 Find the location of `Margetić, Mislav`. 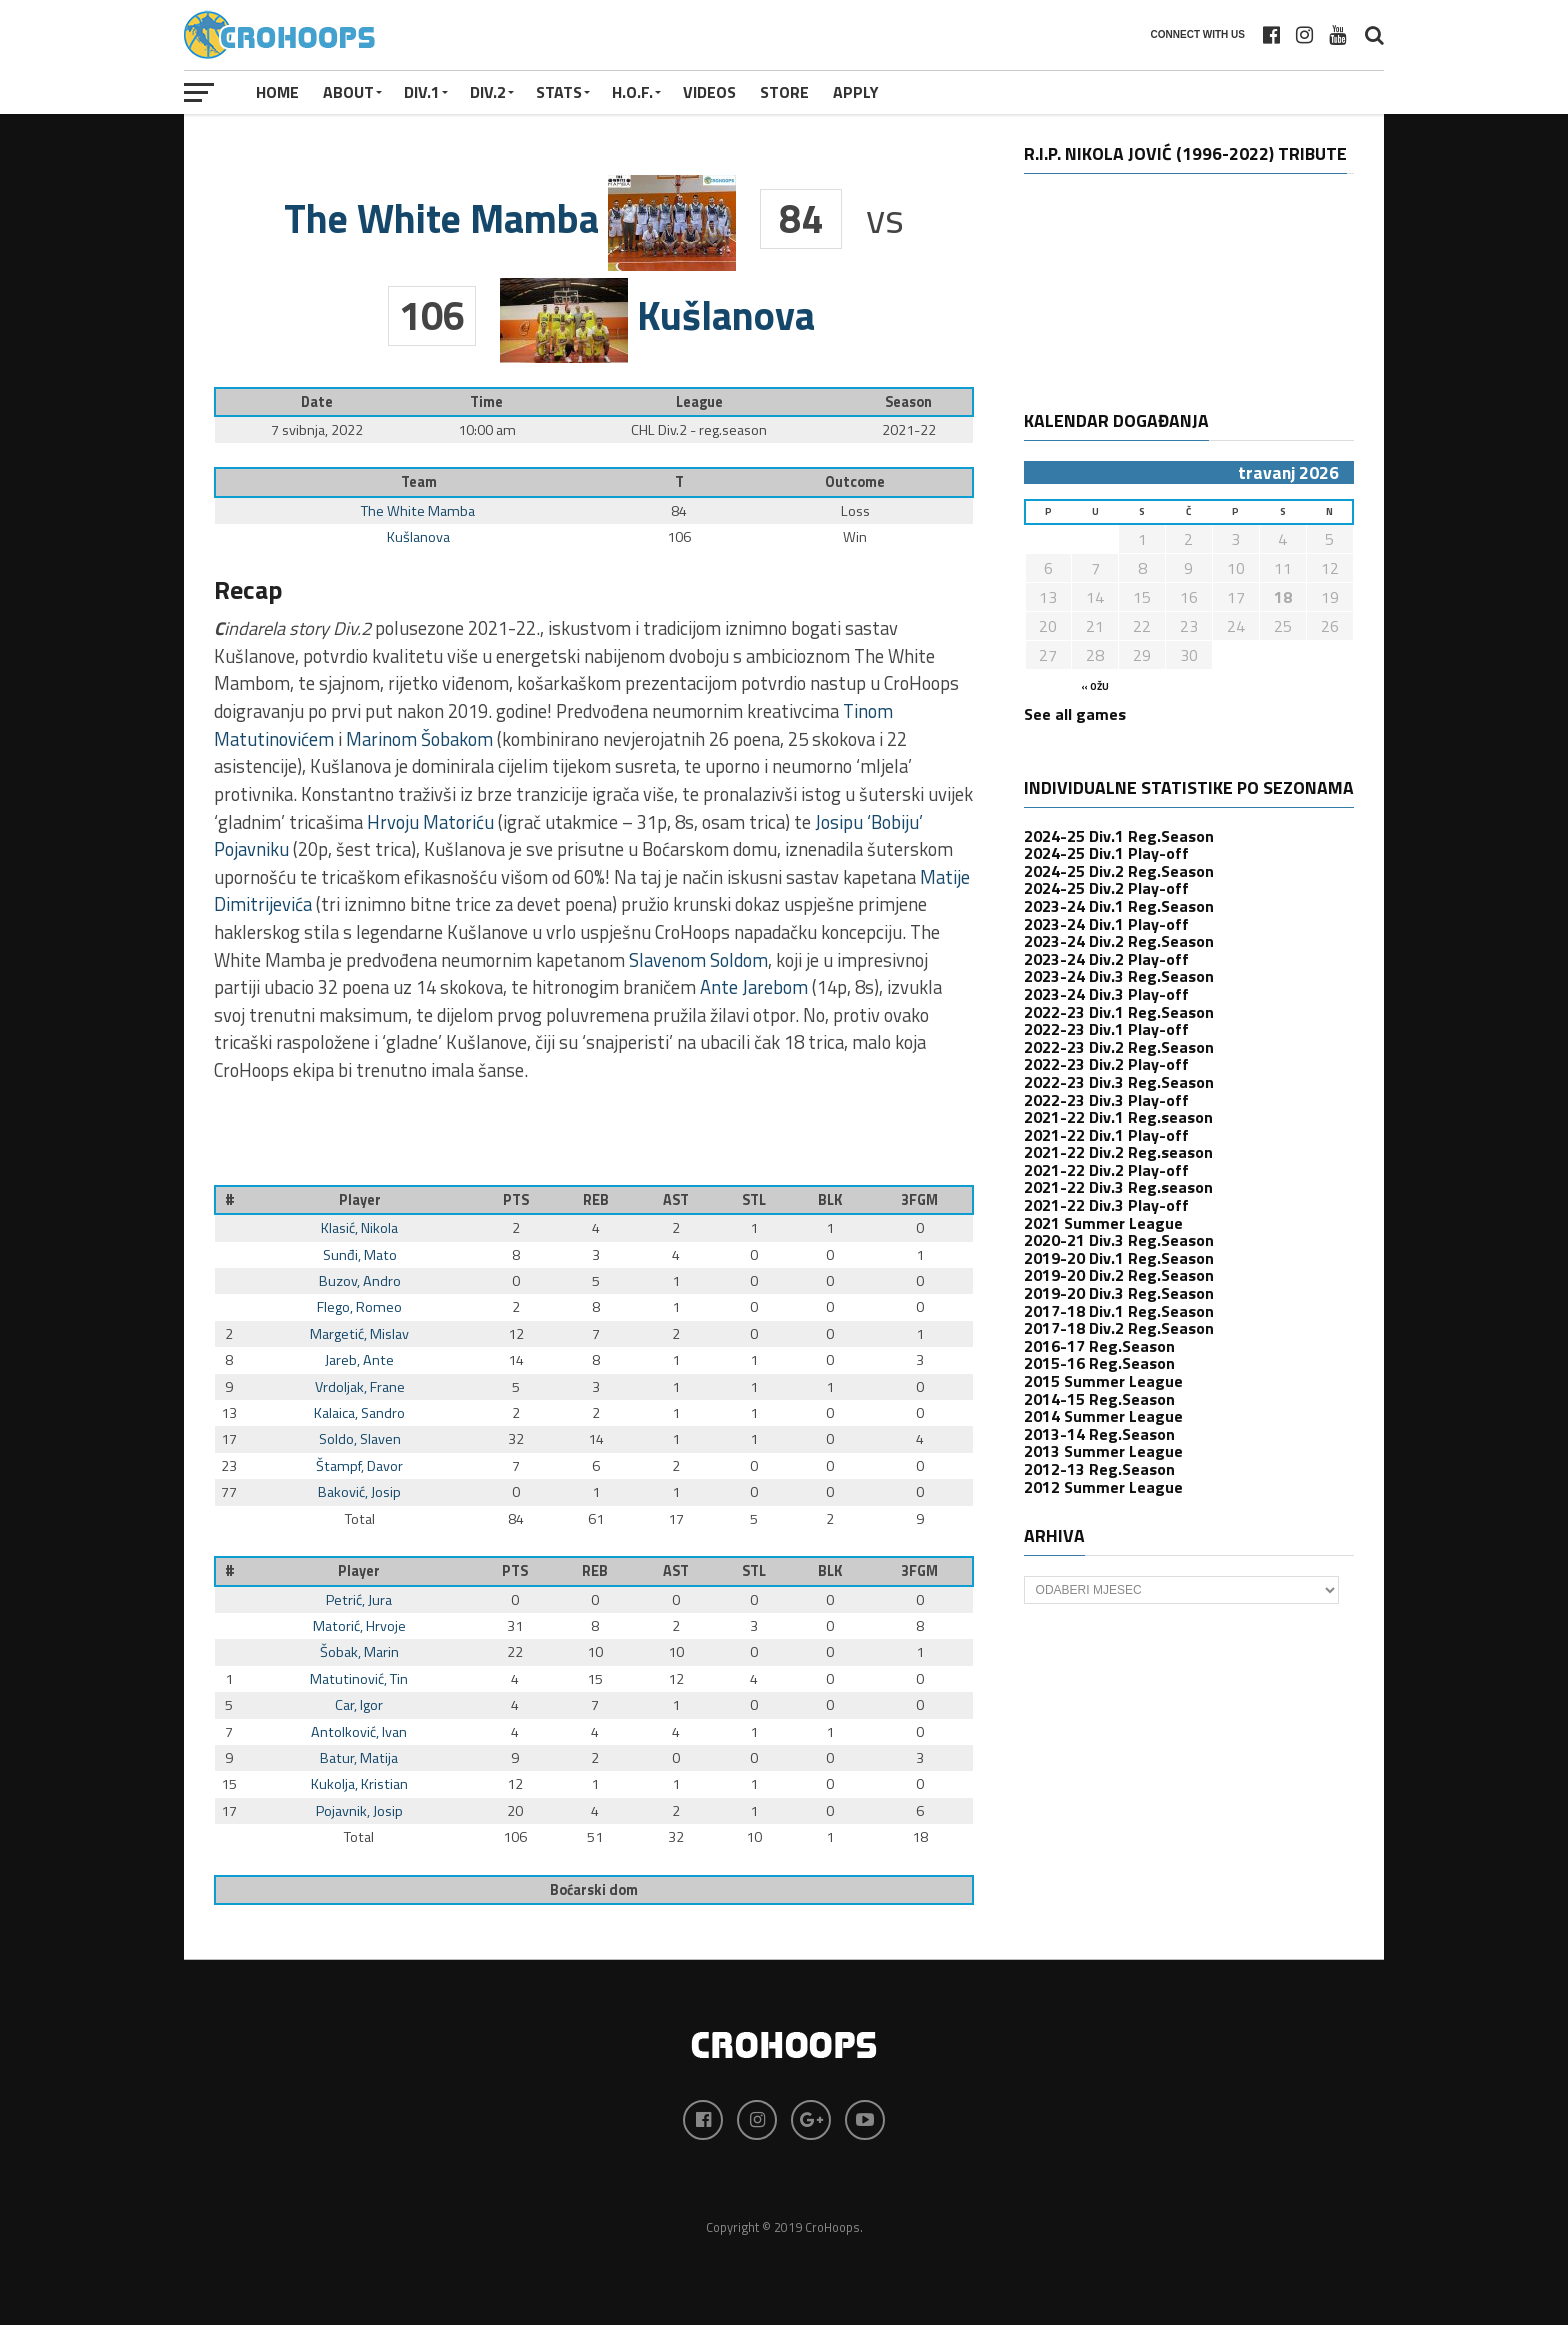

Margetić, Mislav is located at coordinates (359, 1334).